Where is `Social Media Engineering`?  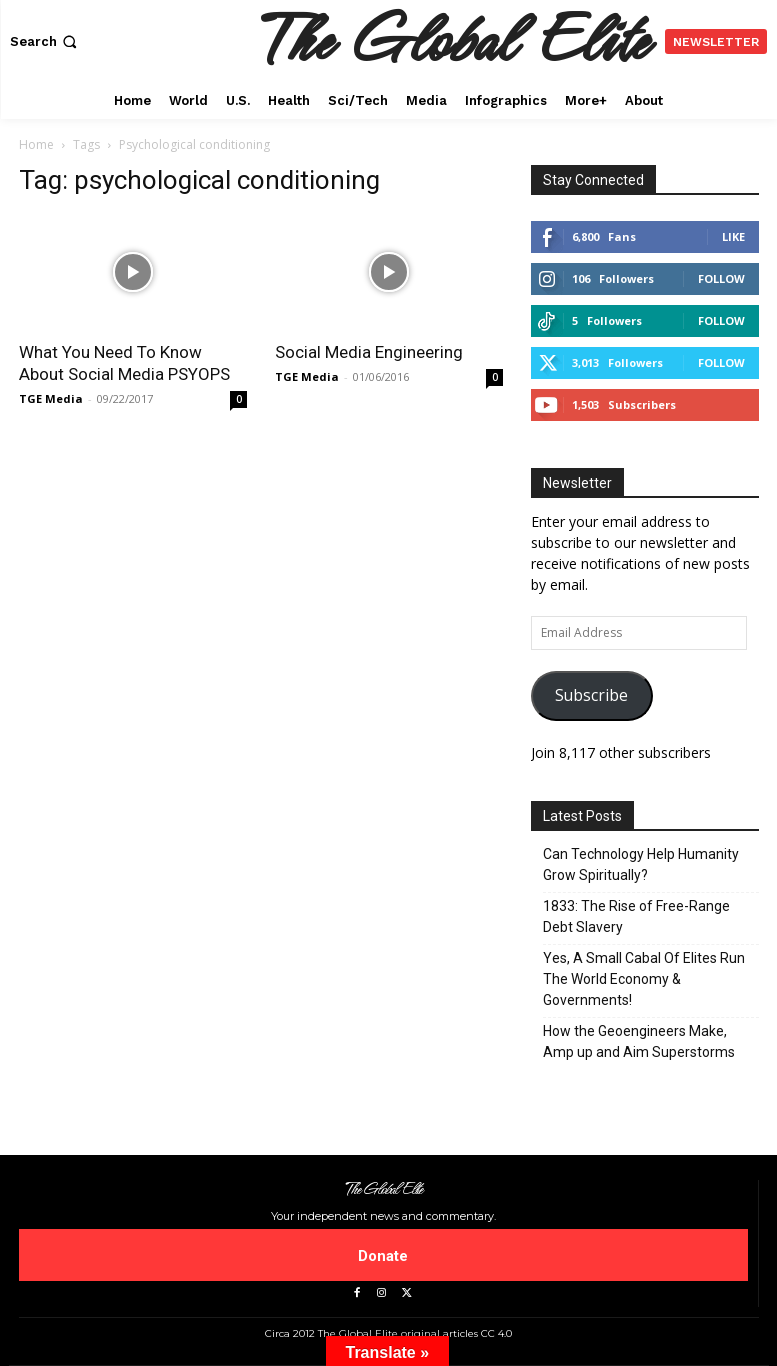
Social Media Engineering is located at coordinates (369, 352).